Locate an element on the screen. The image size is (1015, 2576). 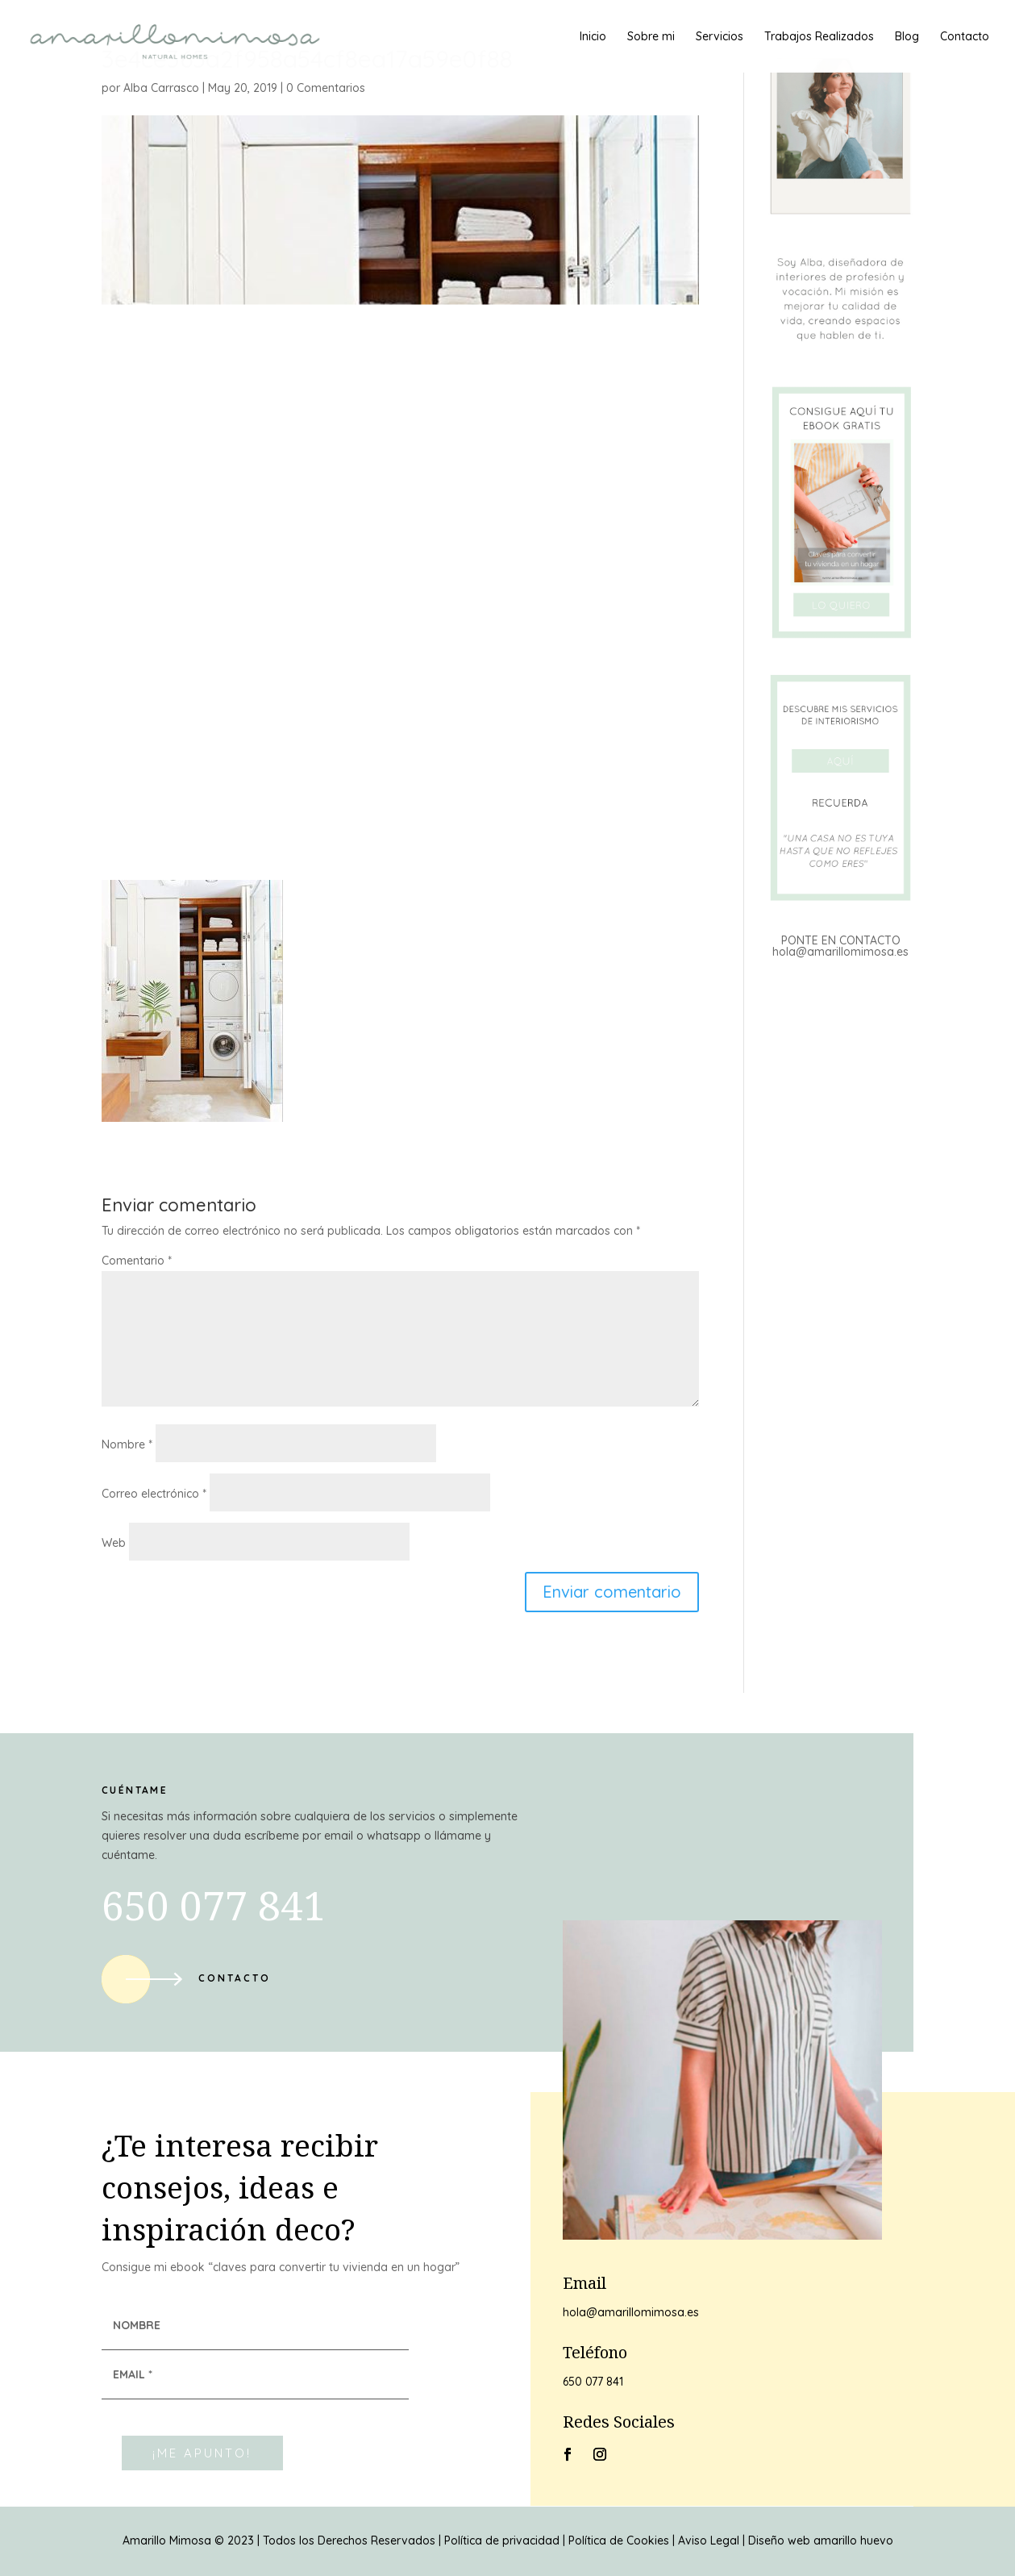
Blog is located at coordinates (907, 37).